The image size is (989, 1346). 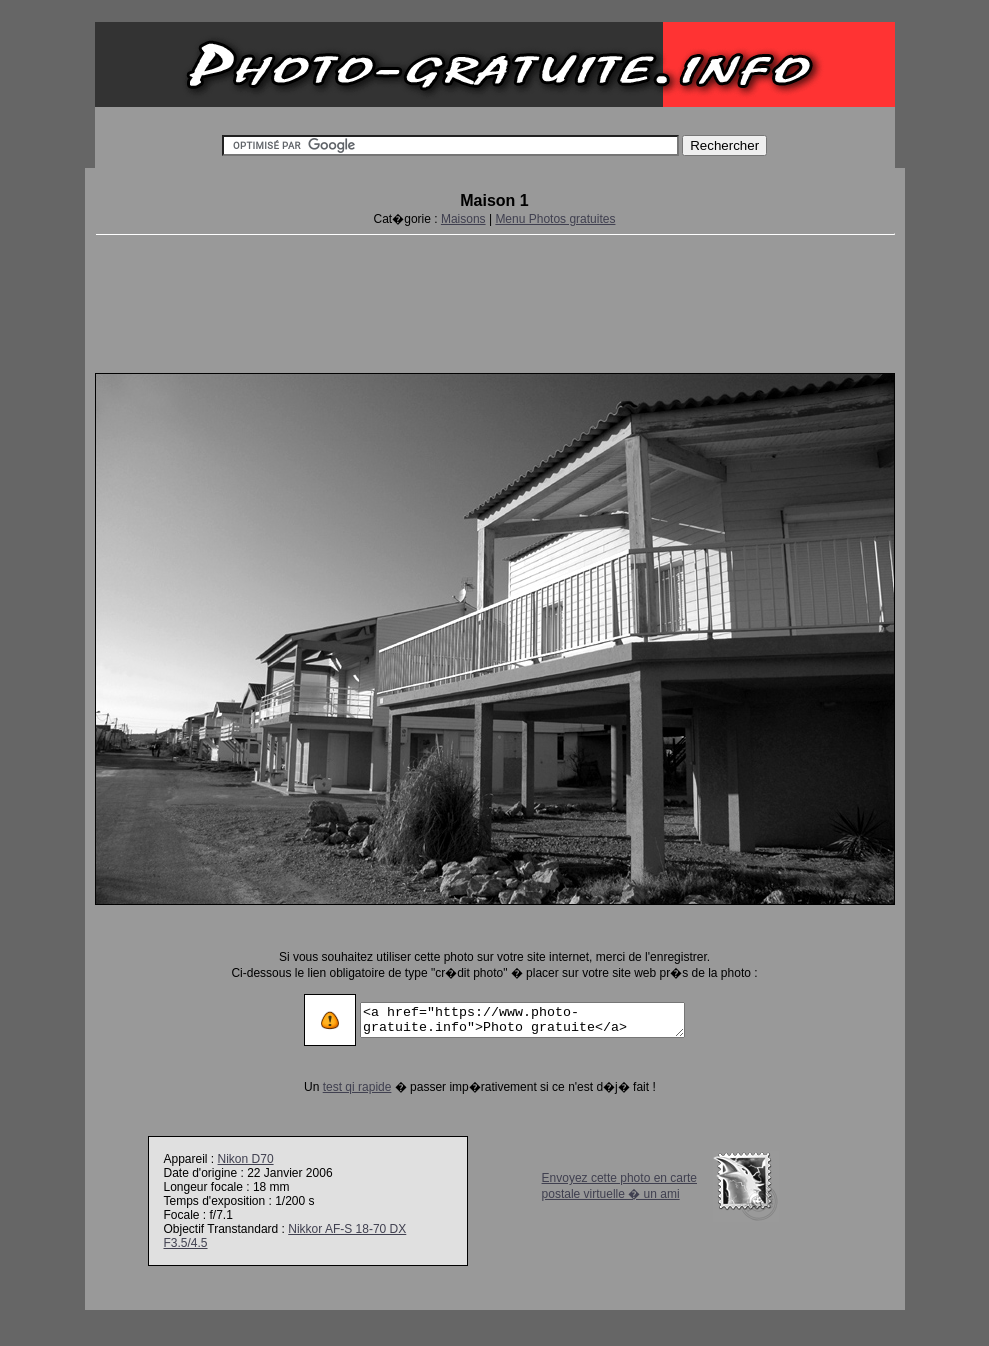 I want to click on Menu Photos gratuites, so click(x=555, y=219).